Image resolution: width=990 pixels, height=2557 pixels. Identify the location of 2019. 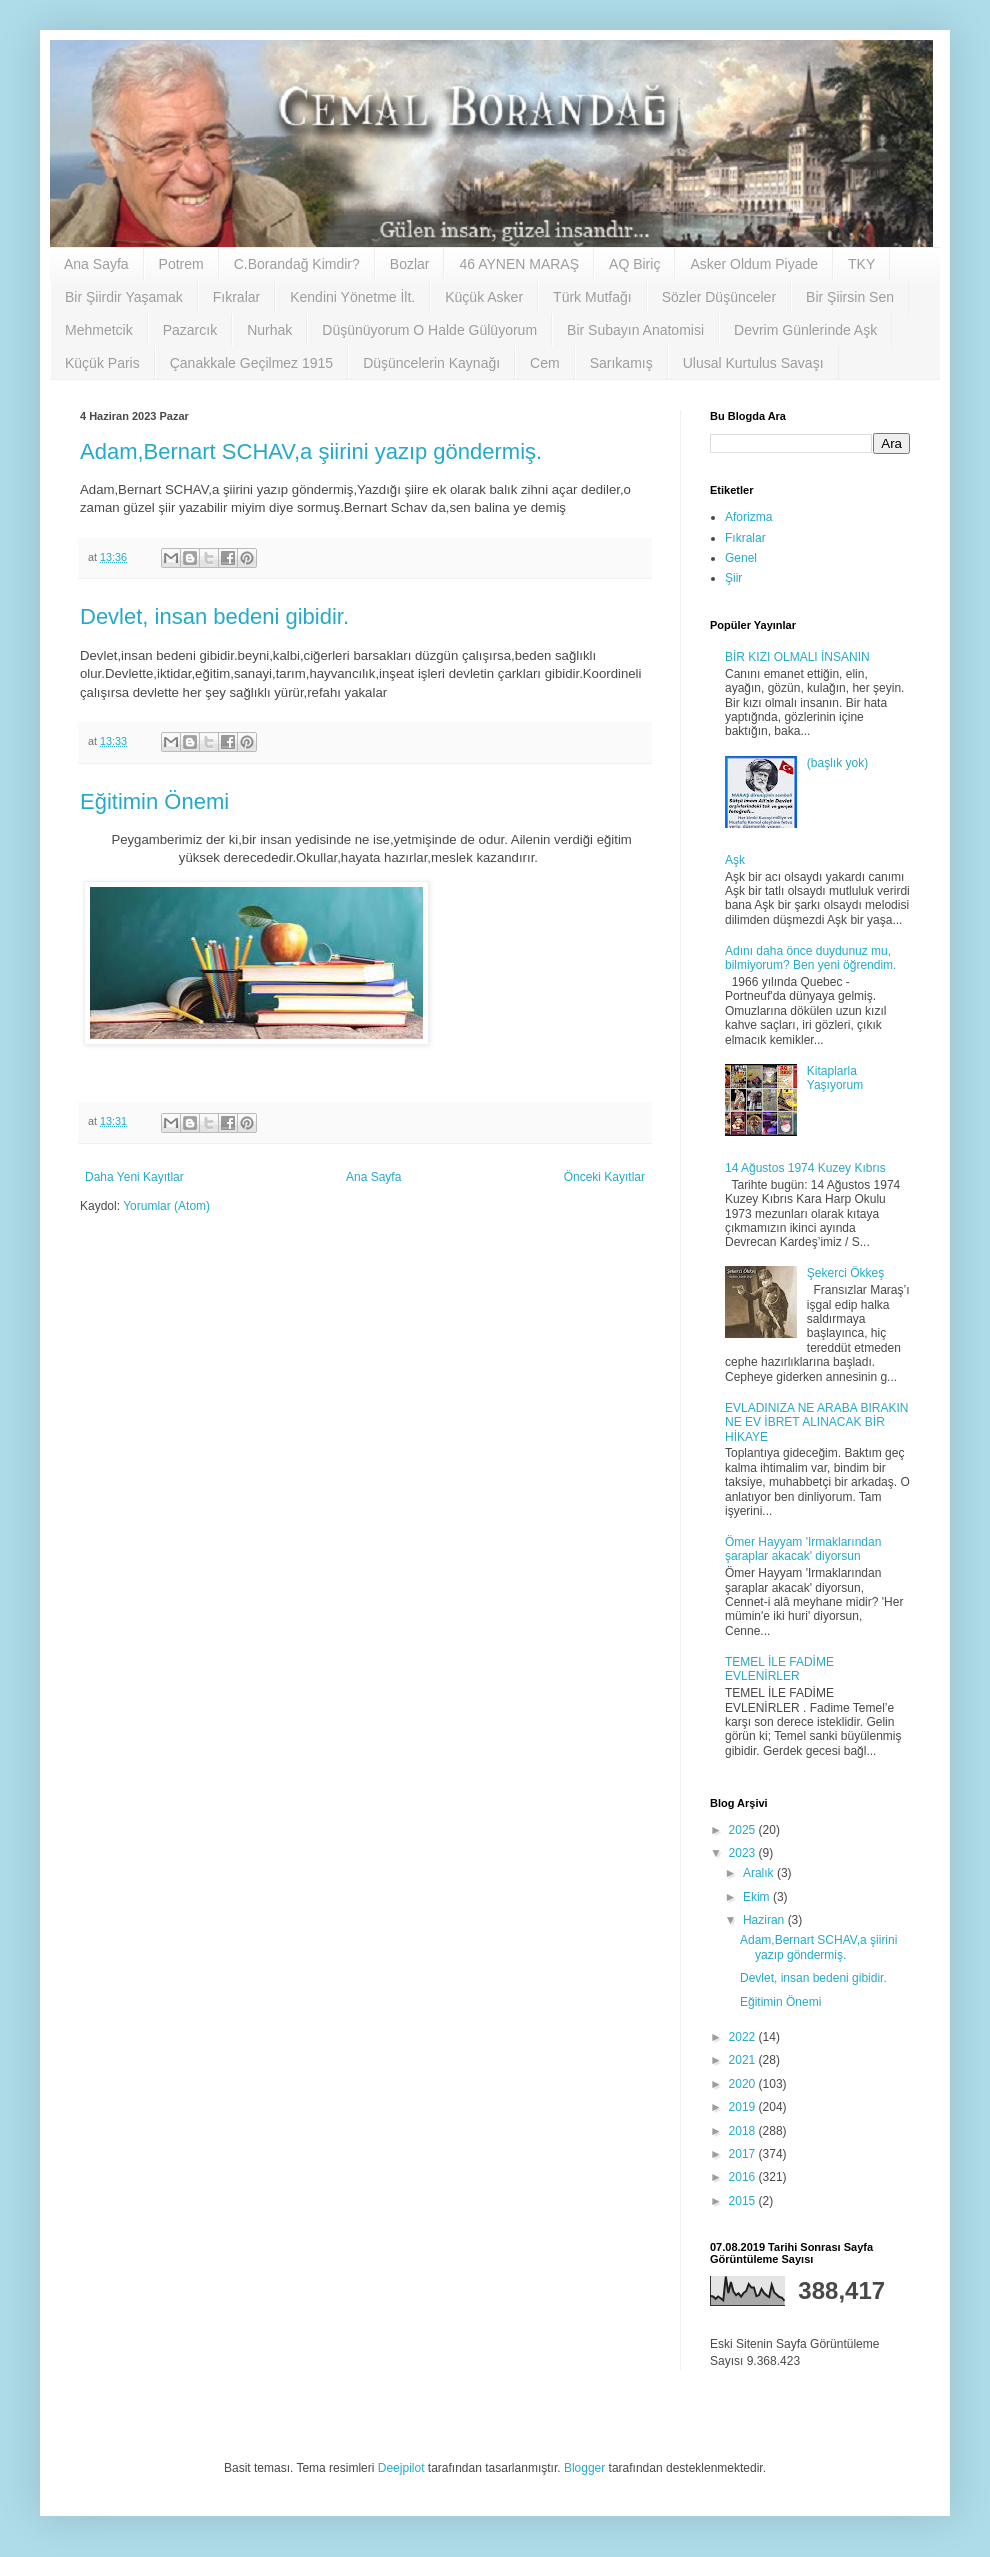
(744, 2107).